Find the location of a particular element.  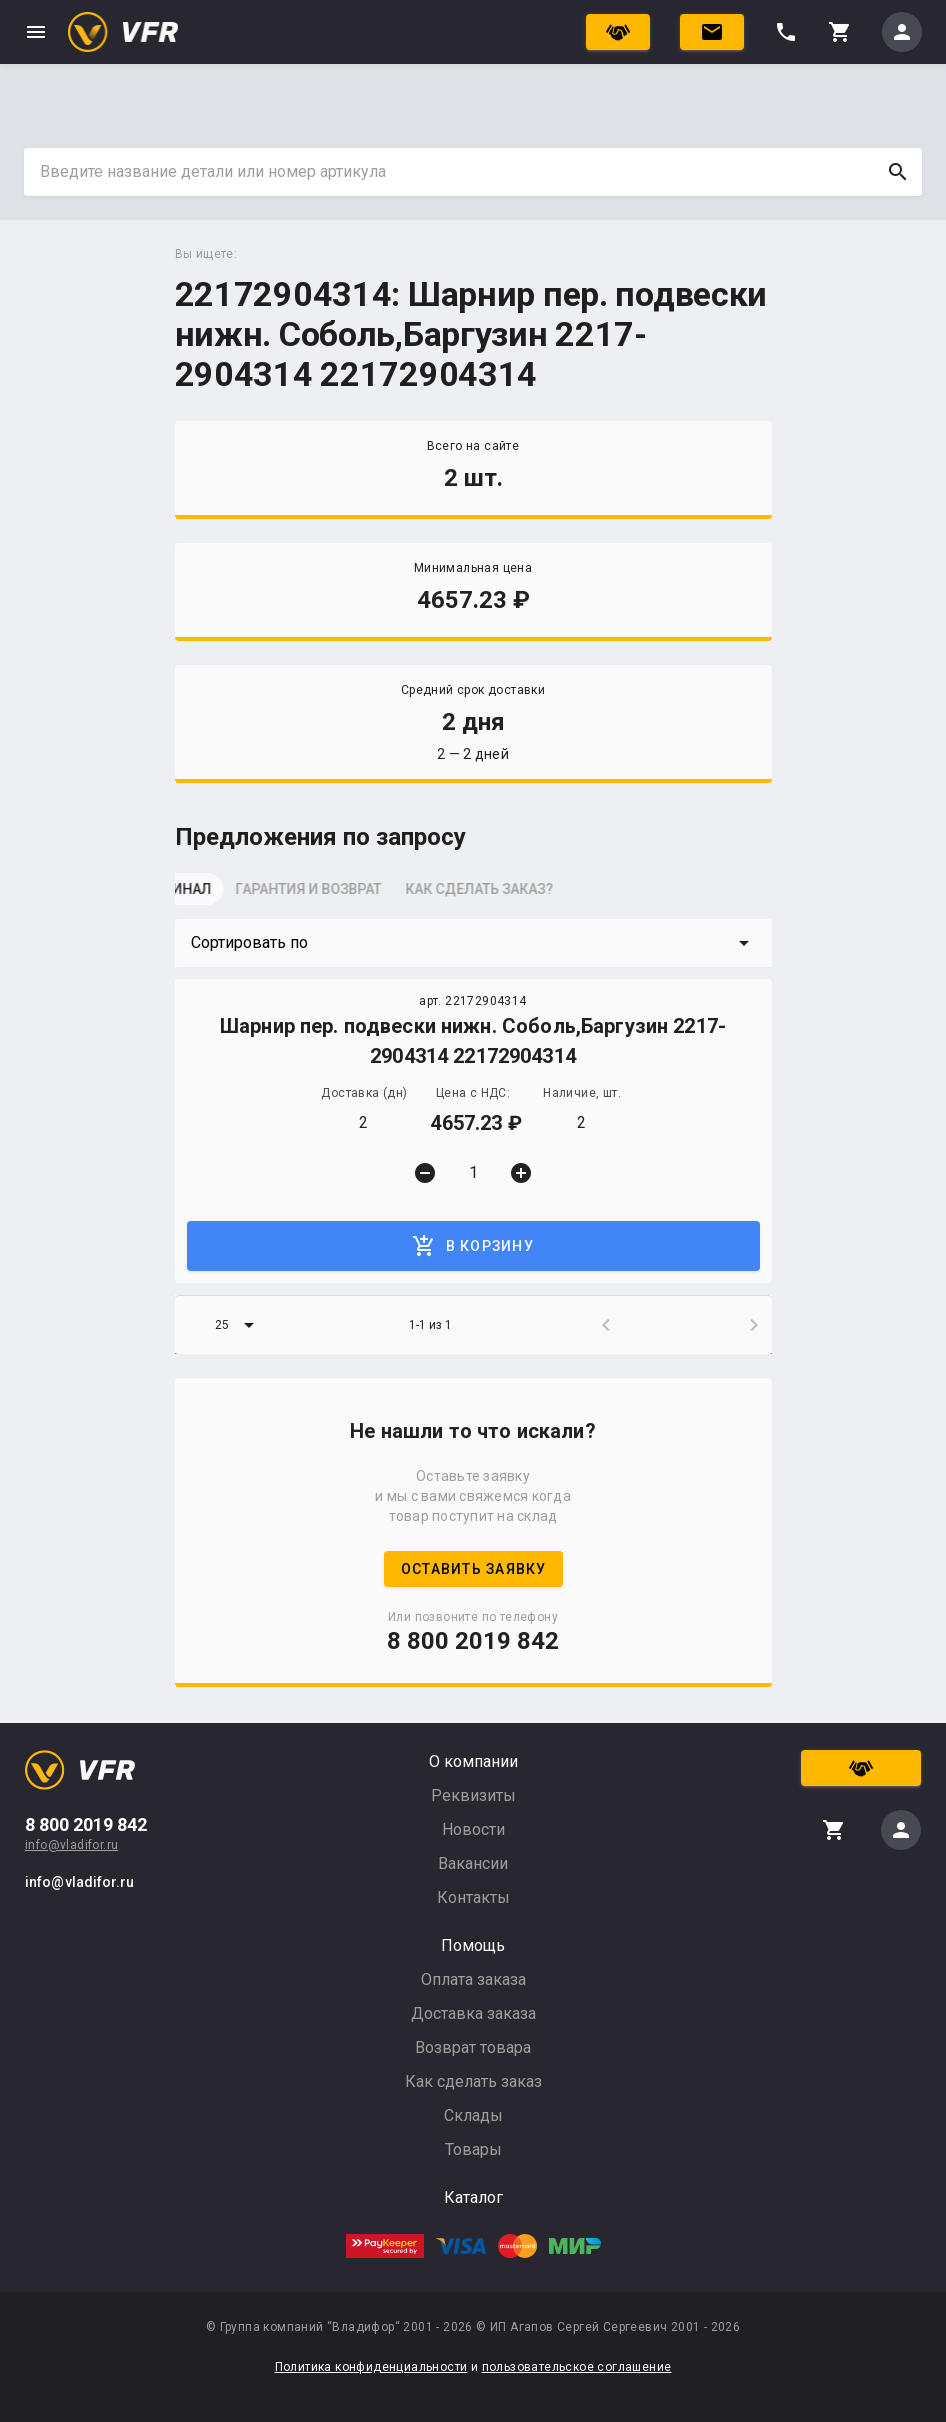

[tab] is located at coordinates (225, 895).